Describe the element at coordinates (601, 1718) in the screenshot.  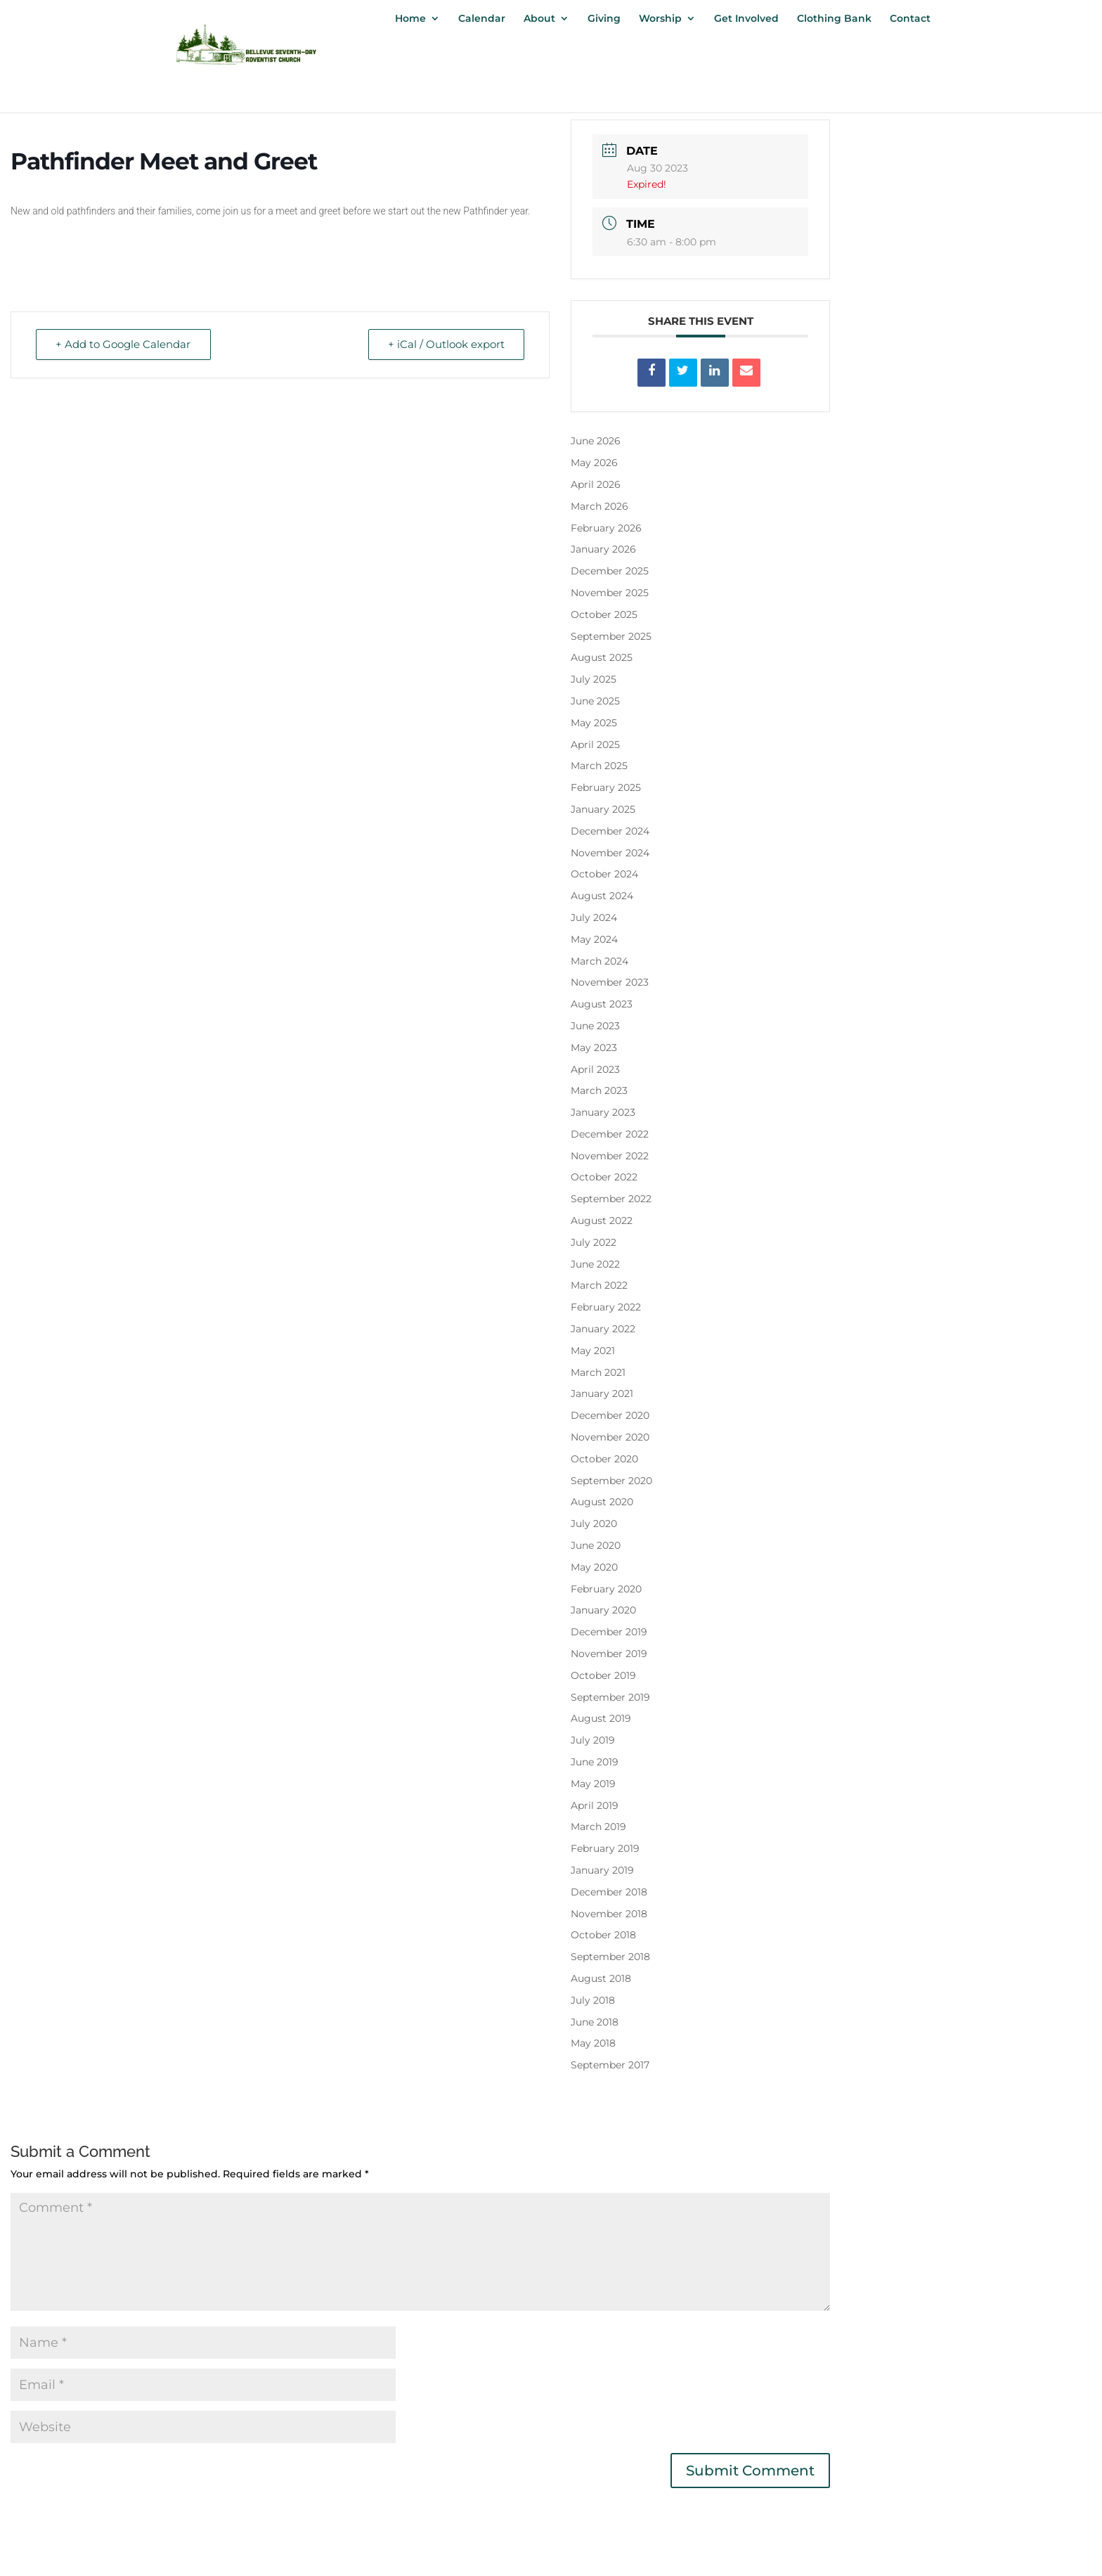
I see `August 2019` at that location.